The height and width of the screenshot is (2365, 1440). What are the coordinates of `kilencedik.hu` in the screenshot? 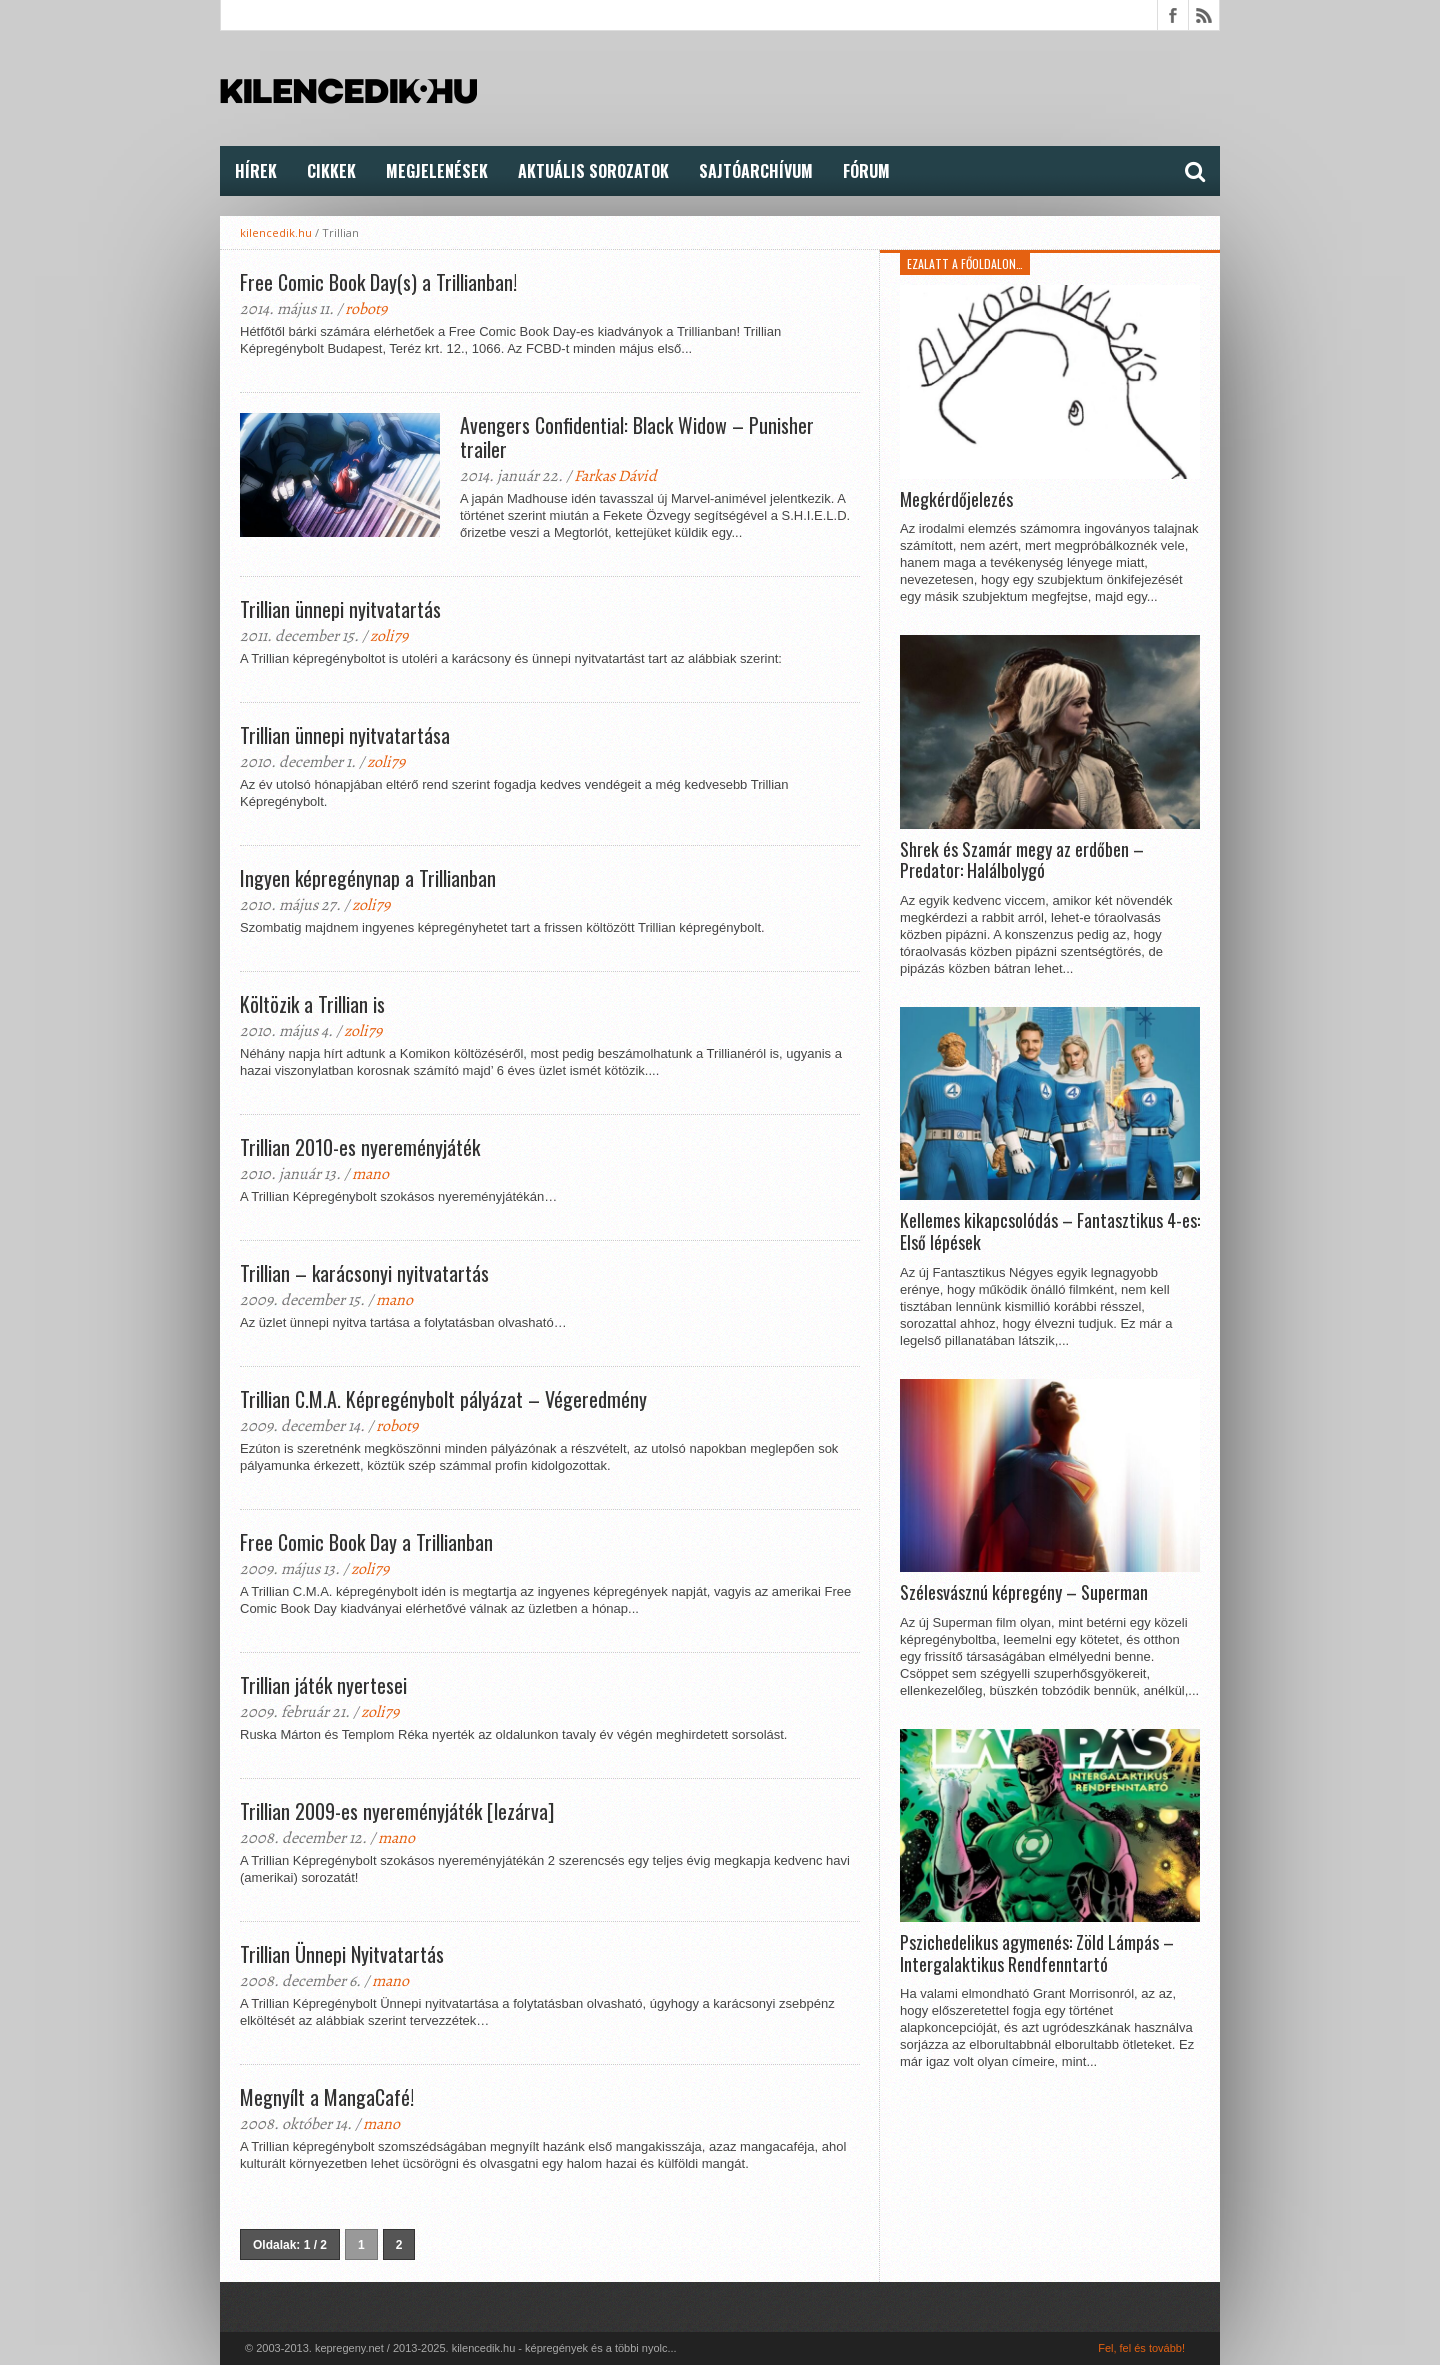 It's located at (276, 232).